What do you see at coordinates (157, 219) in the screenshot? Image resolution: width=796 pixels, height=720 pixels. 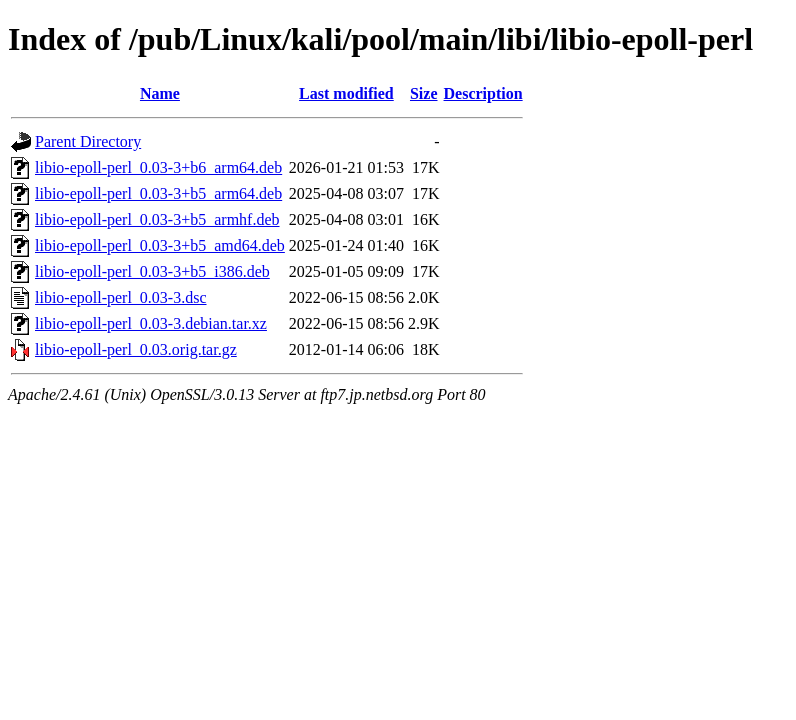 I see `libio-epoll-perl_0.03-3+b5_armhf.deb` at bounding box center [157, 219].